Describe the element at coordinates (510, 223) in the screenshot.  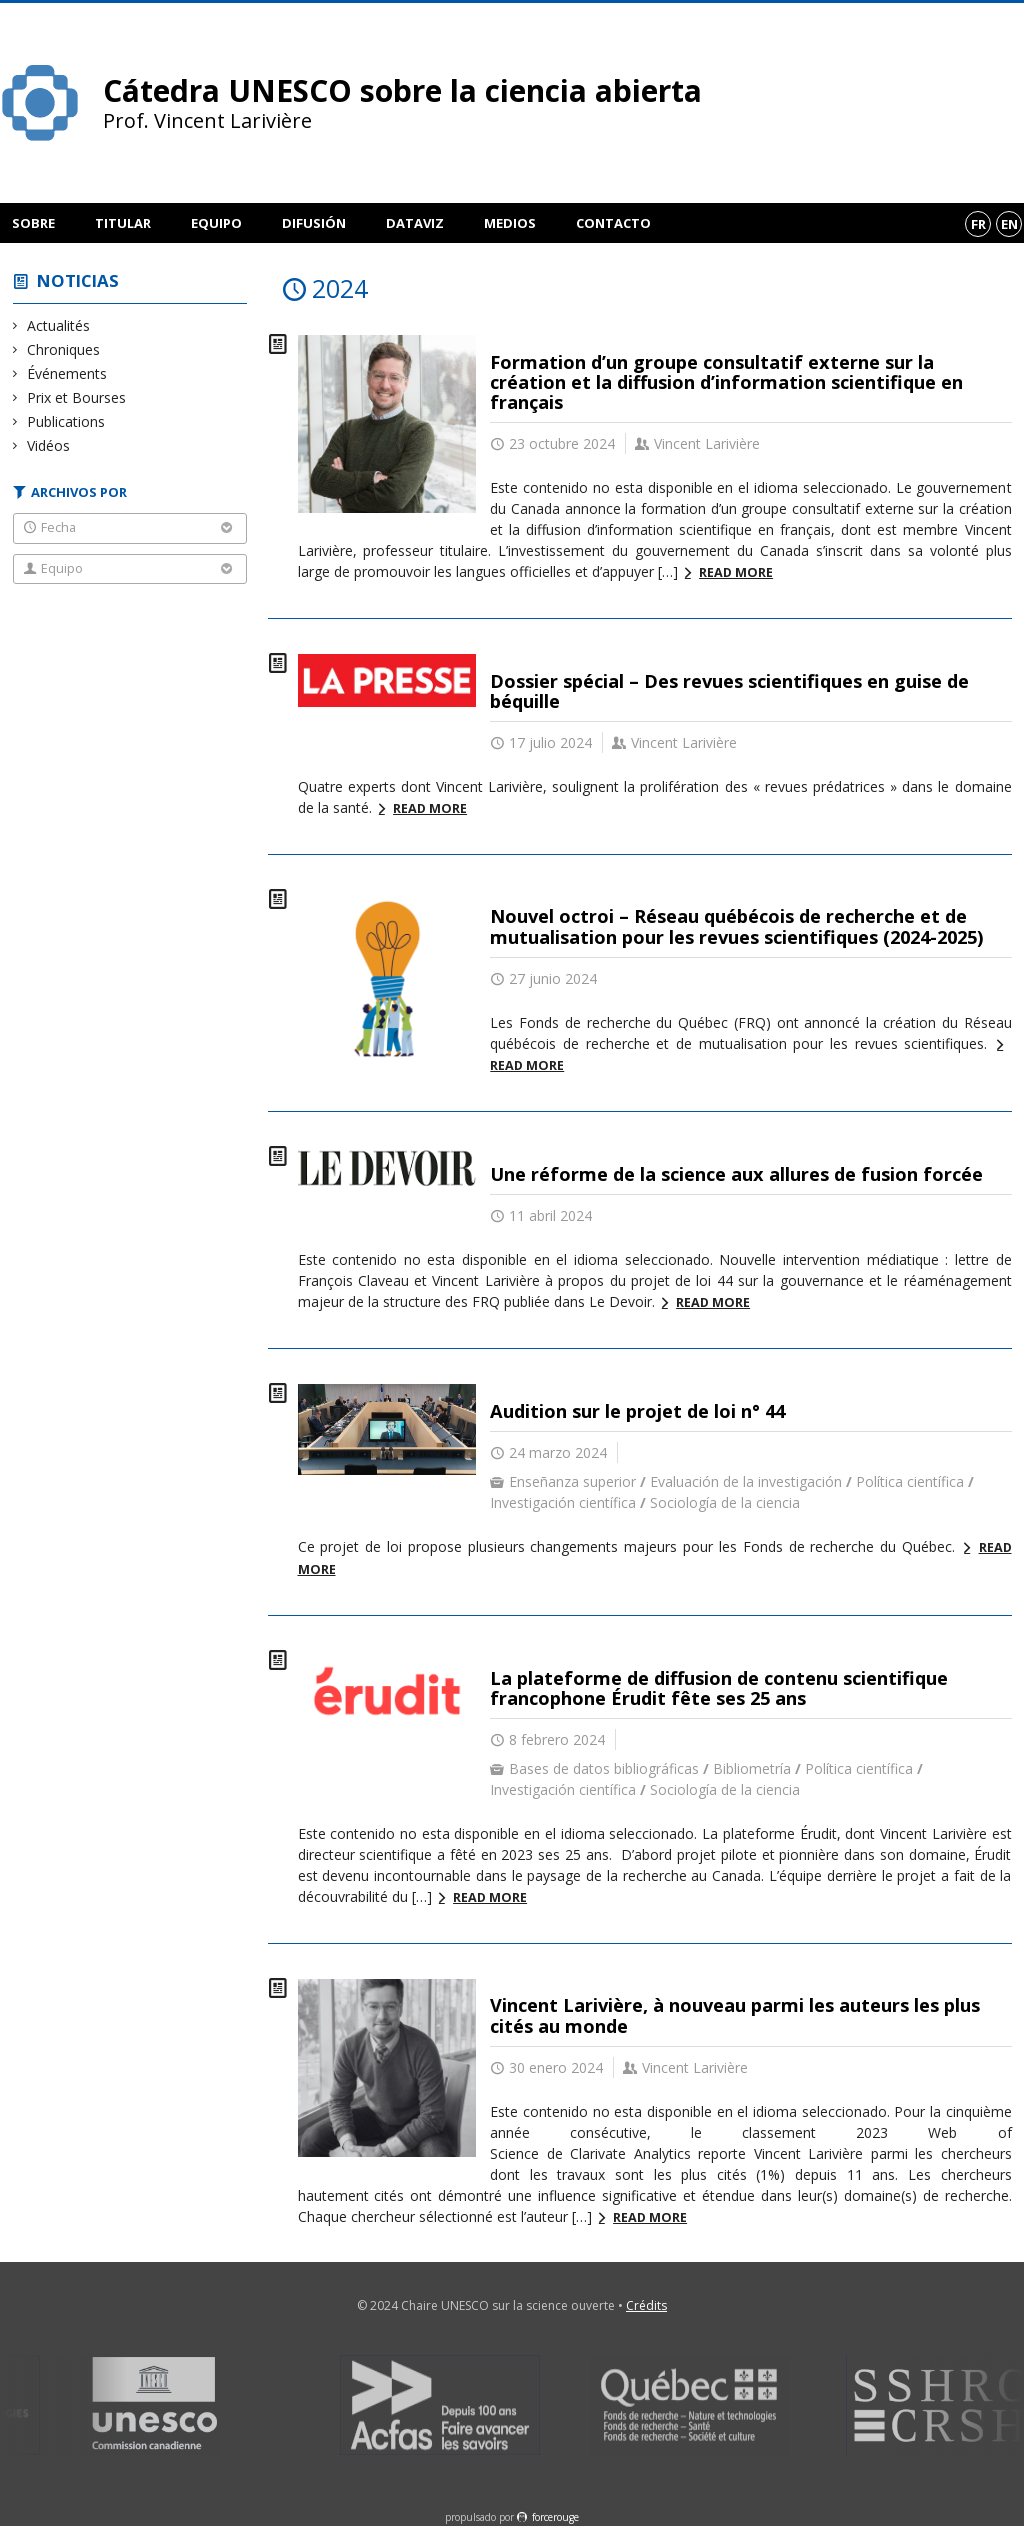
I see `Medios` at that location.